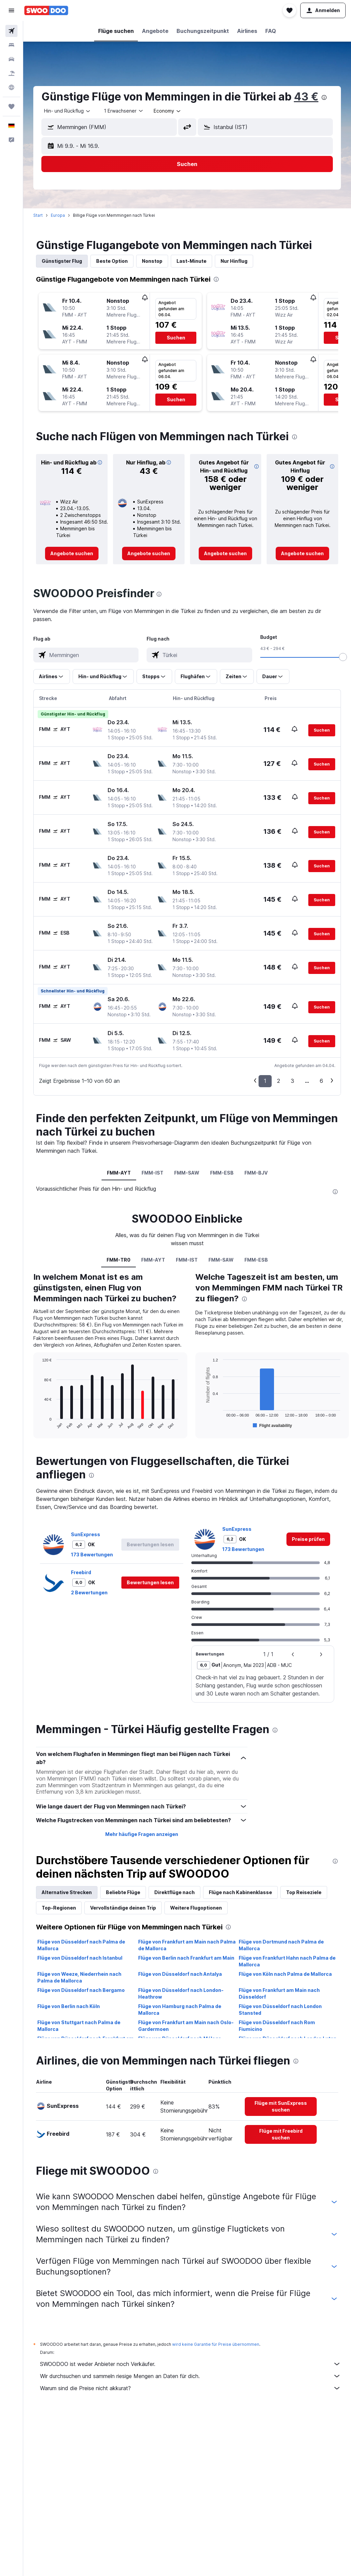  Describe the element at coordinates (324, 97) in the screenshot. I see `[presentation]` at that location.